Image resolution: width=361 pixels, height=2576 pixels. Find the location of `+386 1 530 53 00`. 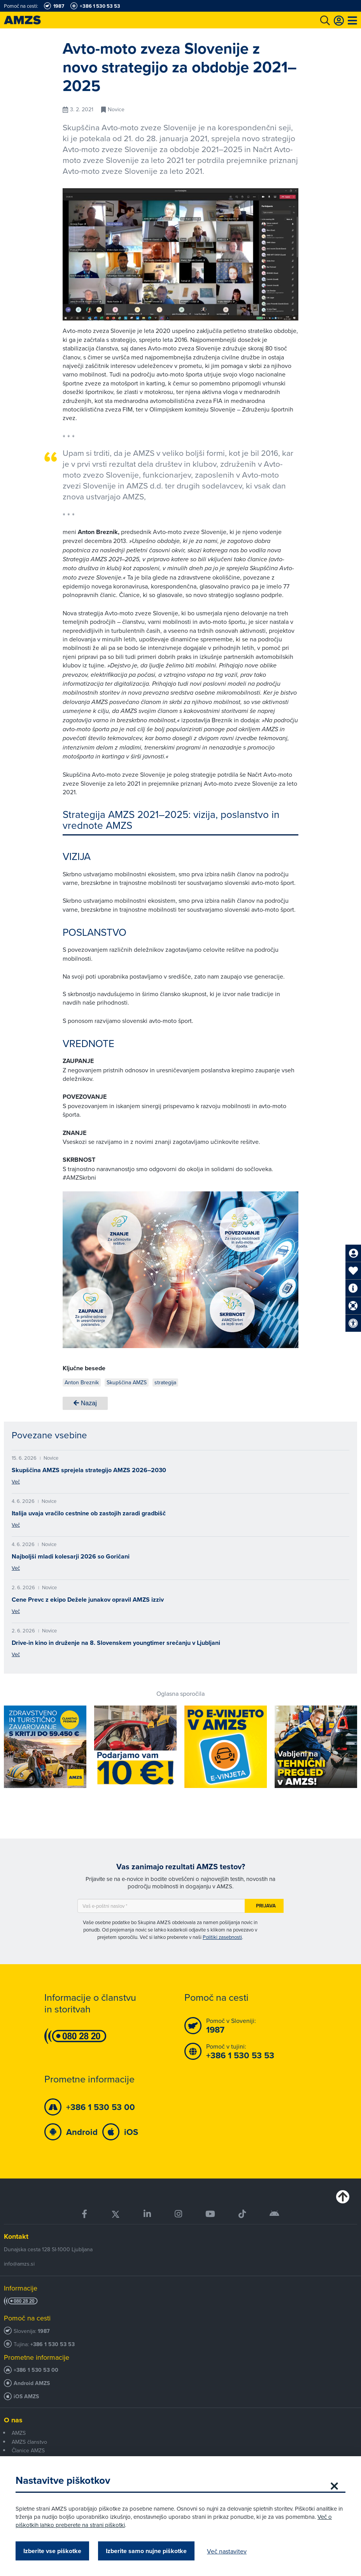

+386 1 530 53 00 is located at coordinates (36, 2370).